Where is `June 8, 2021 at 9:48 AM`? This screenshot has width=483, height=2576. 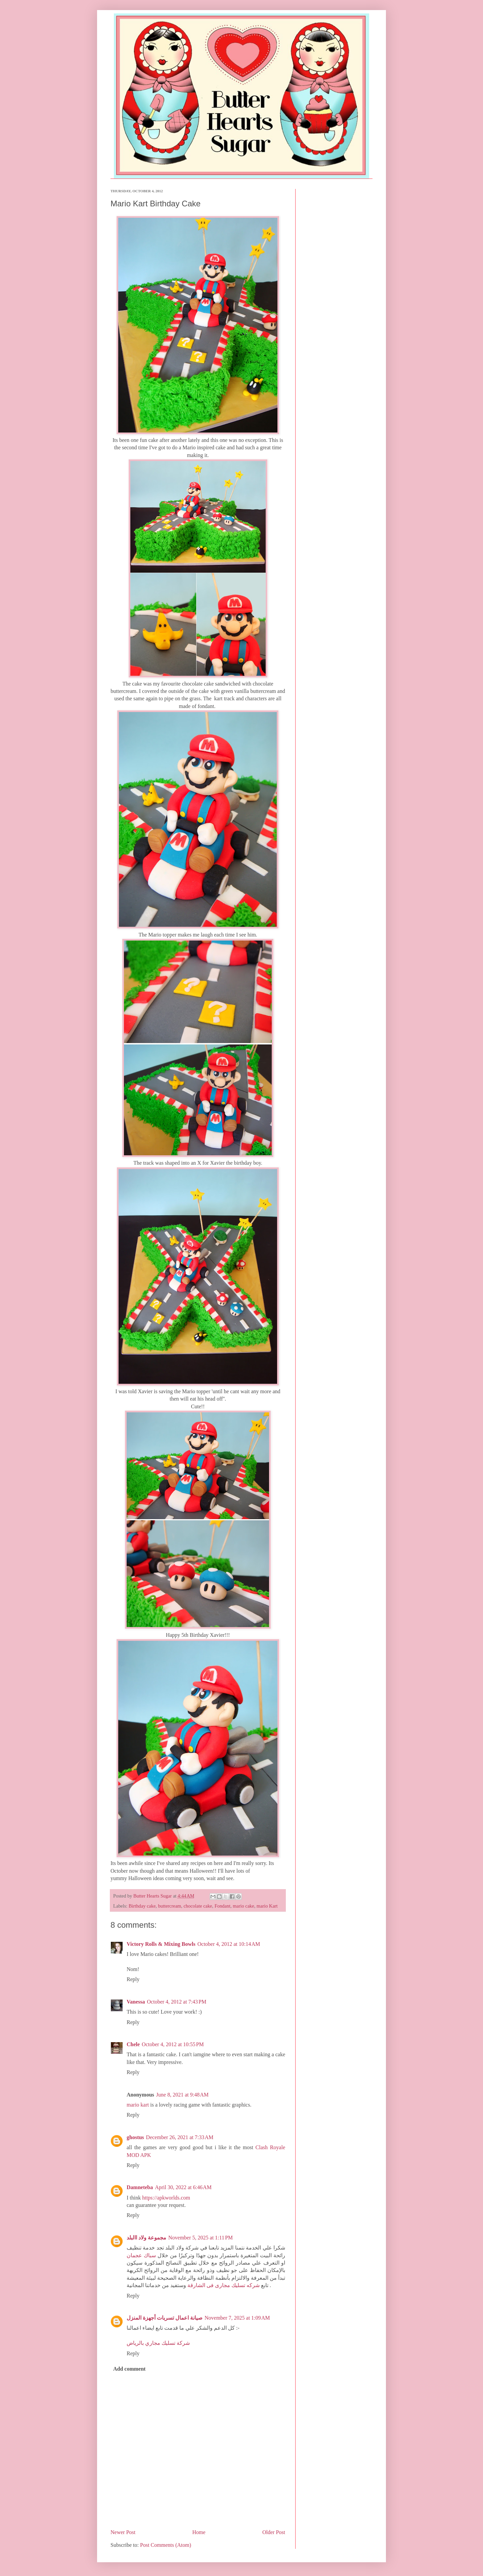 June 8, 2021 at 9:48 AM is located at coordinates (182, 2095).